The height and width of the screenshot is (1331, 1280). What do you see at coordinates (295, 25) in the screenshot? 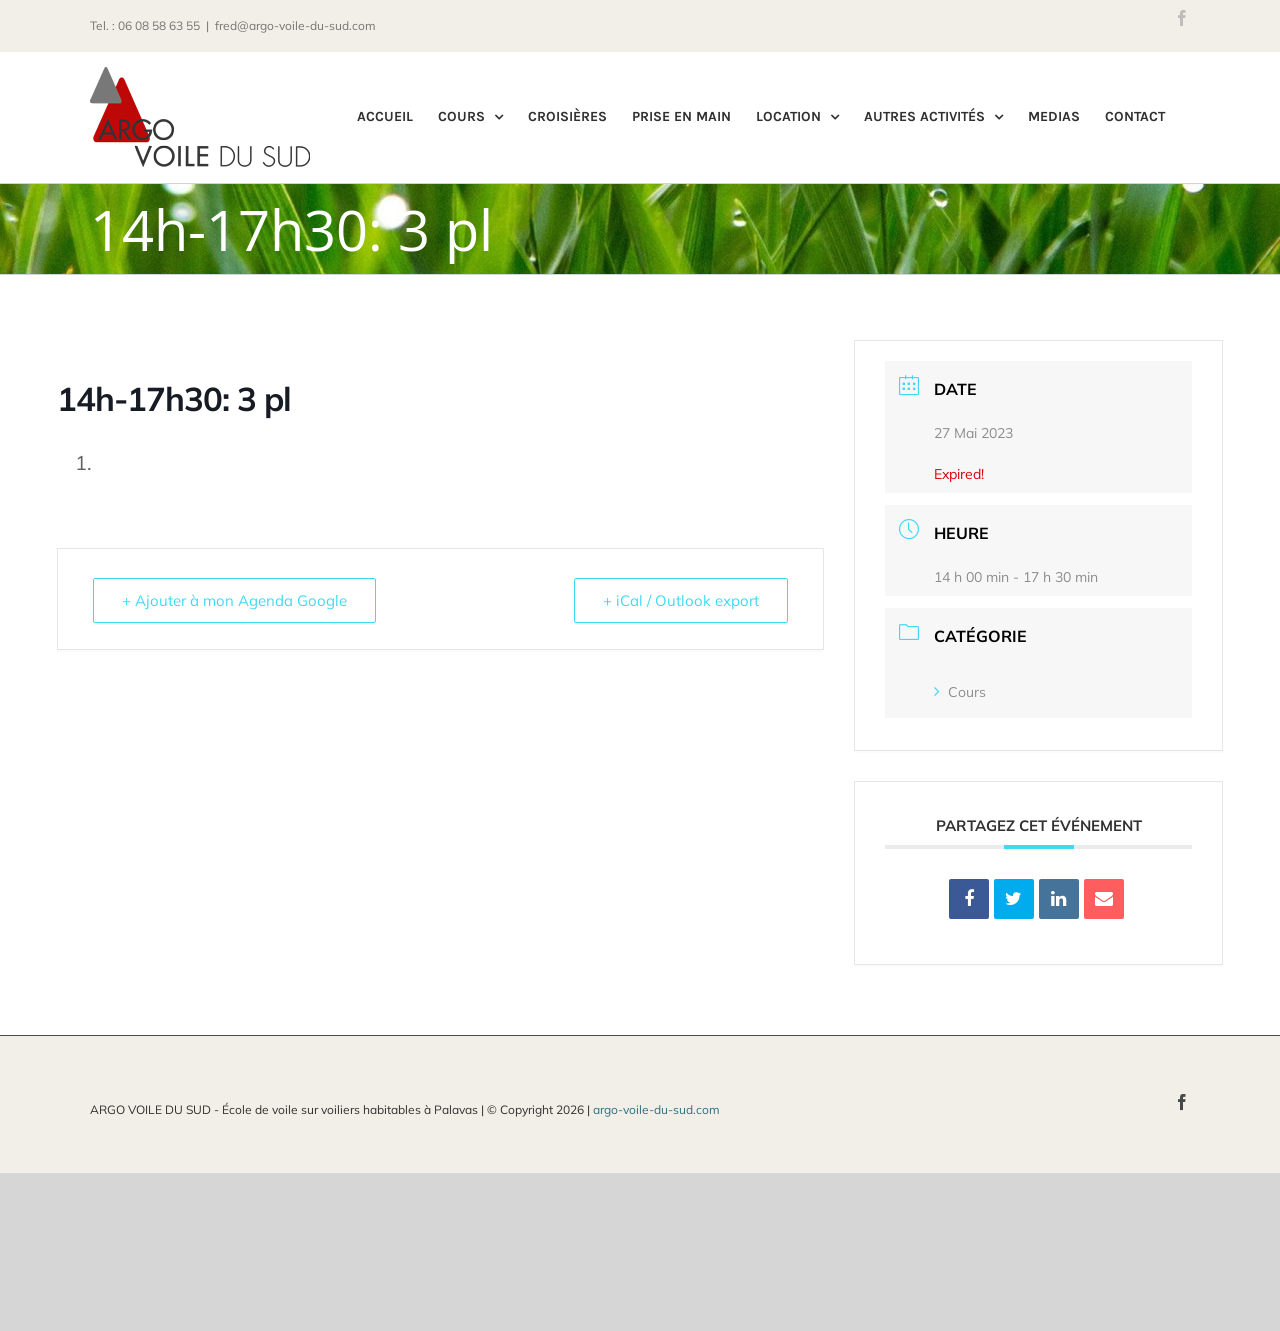
I see `fred@argo-voile-du-sud.com` at bounding box center [295, 25].